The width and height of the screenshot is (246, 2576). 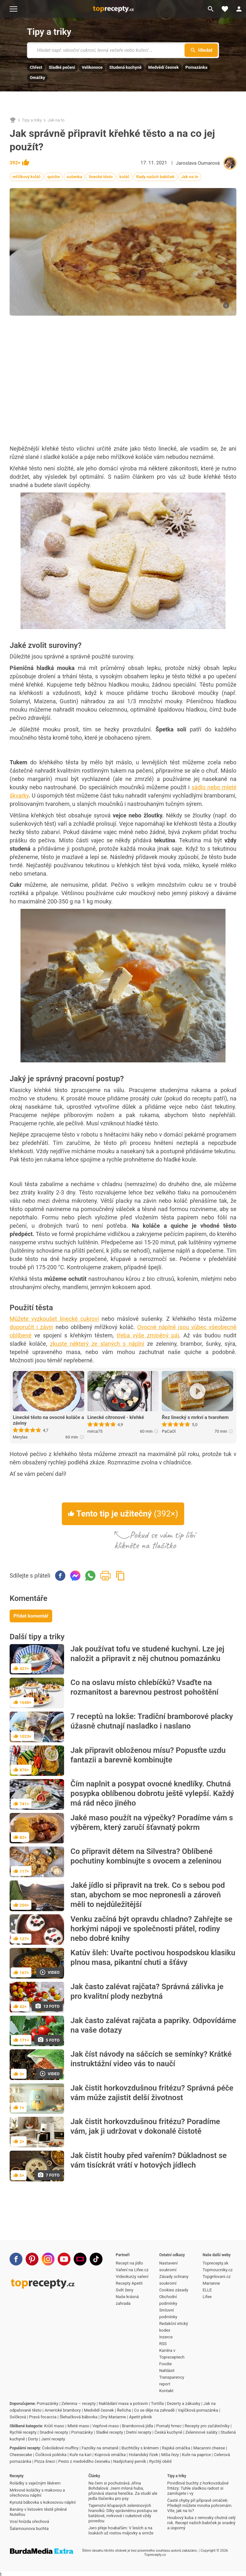 What do you see at coordinates (54, 2432) in the screenshot?
I see `Snadné recepty` at bounding box center [54, 2432].